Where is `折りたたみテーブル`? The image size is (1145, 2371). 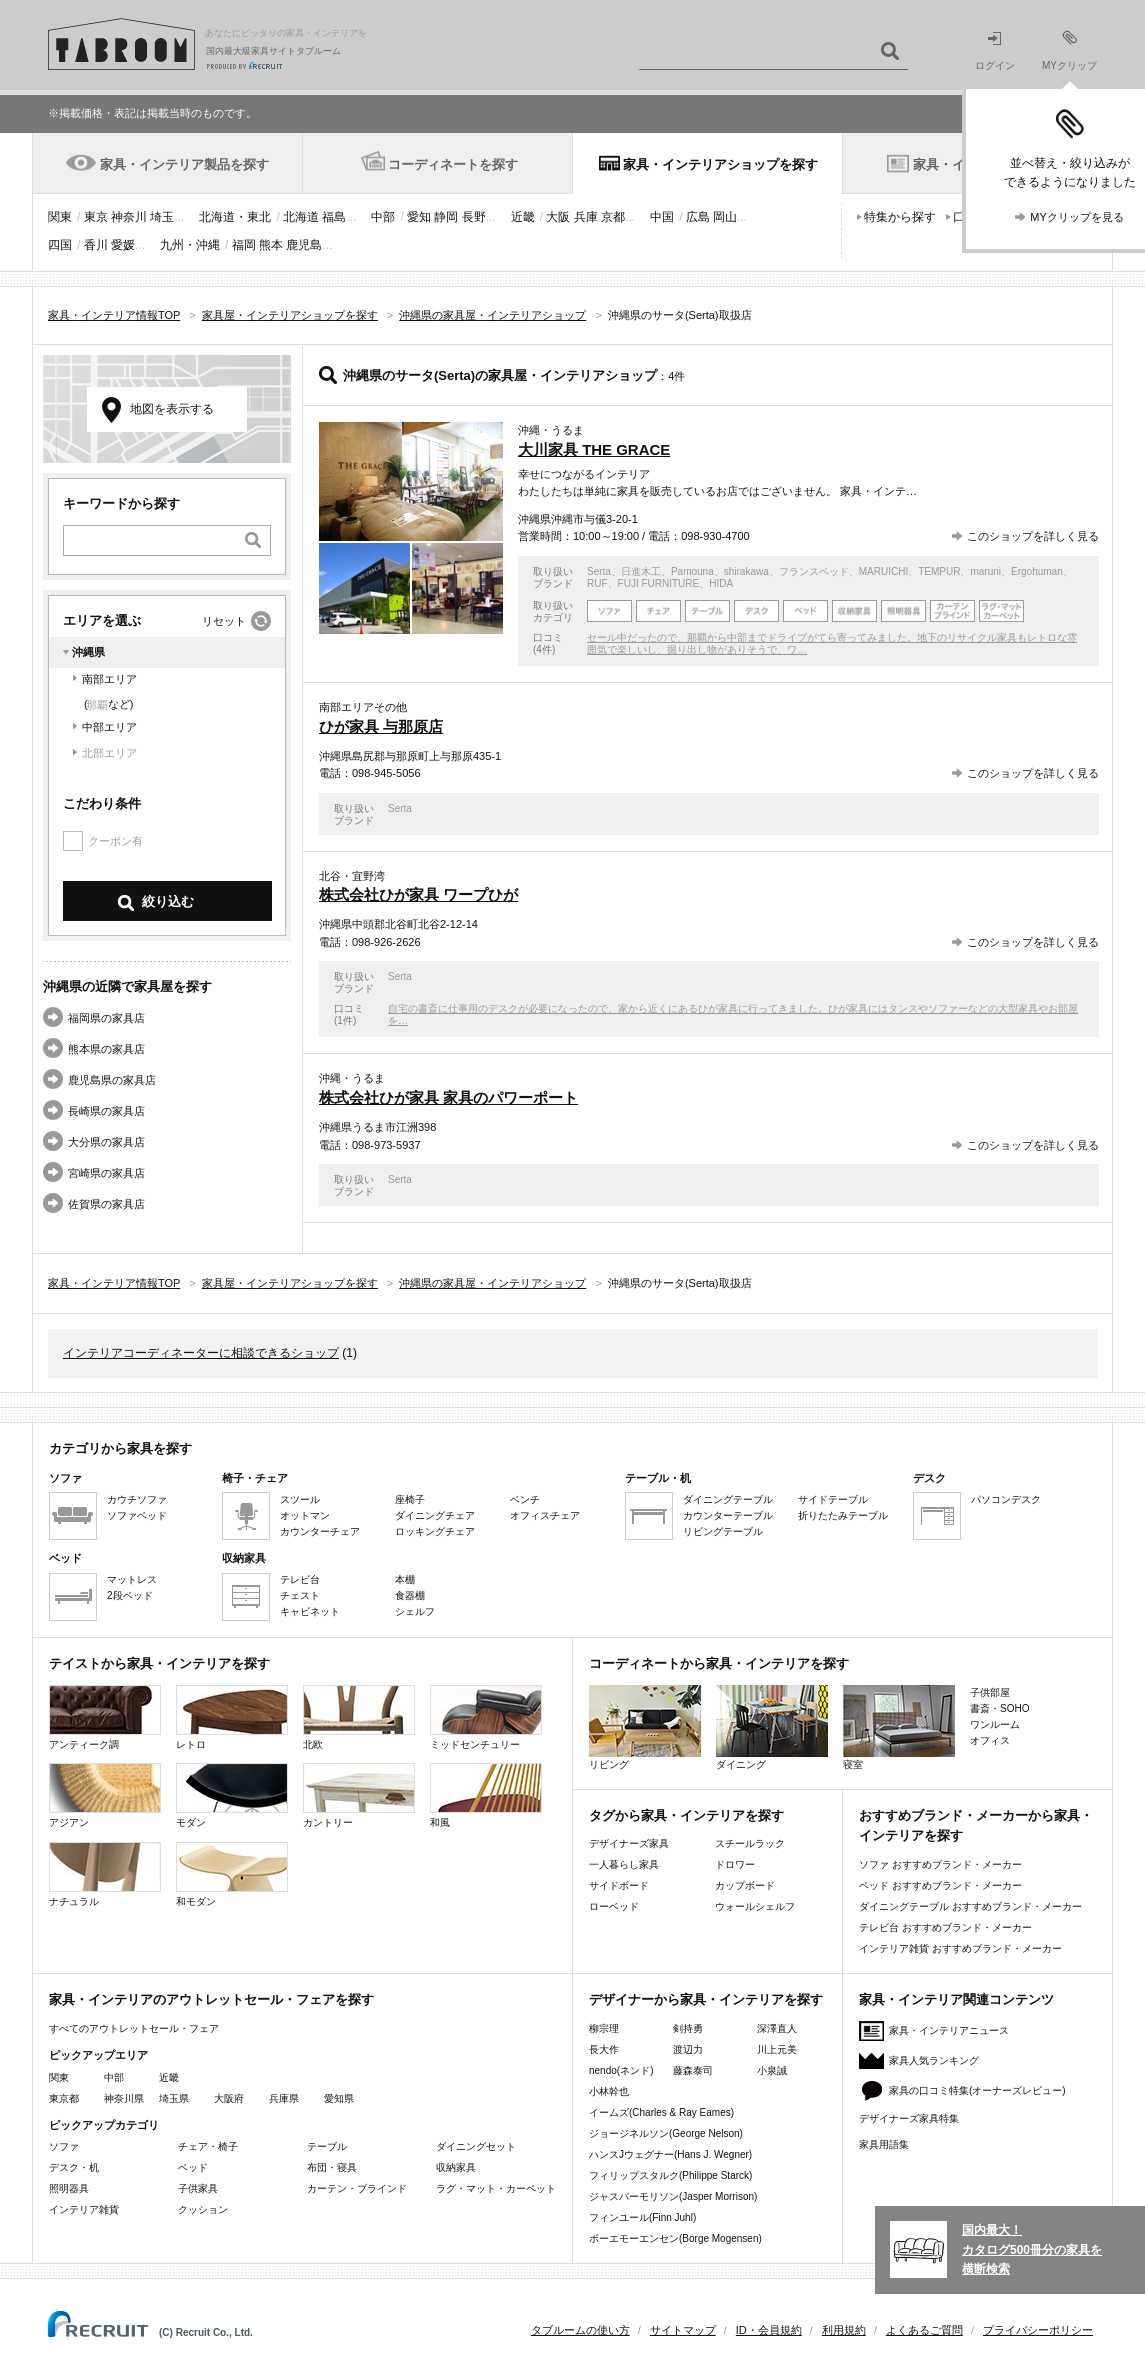 折りたたみテーブル is located at coordinates (843, 1515).